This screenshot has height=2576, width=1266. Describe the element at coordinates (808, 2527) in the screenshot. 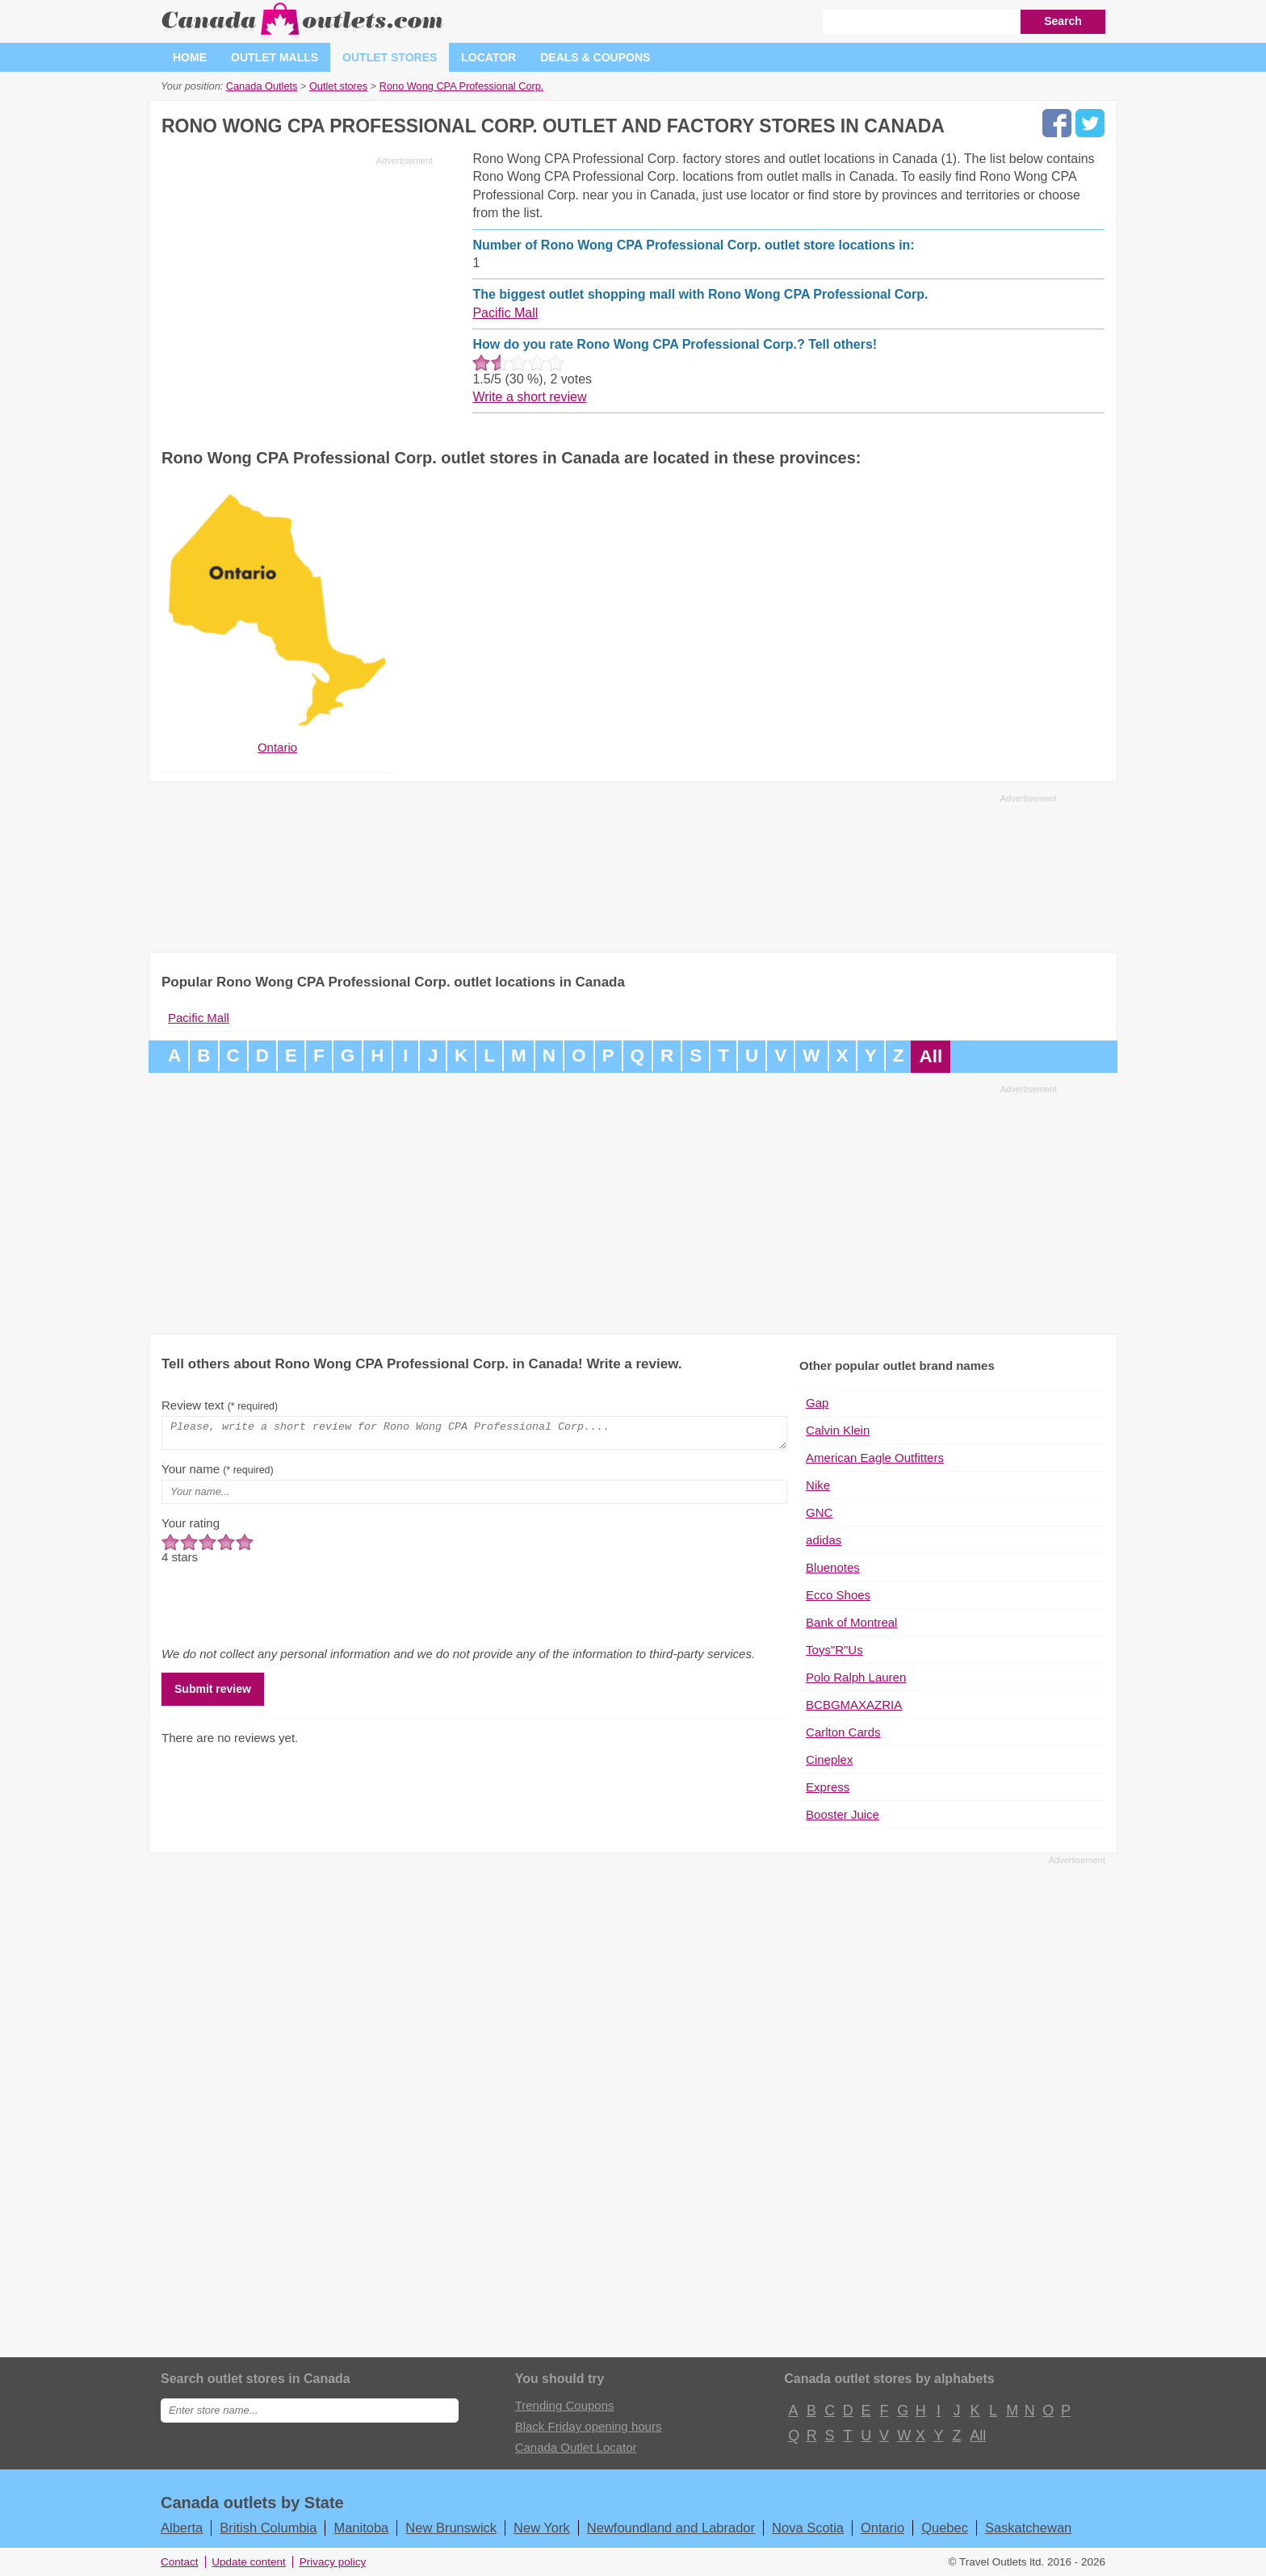

I see `Nova Scotia` at that location.